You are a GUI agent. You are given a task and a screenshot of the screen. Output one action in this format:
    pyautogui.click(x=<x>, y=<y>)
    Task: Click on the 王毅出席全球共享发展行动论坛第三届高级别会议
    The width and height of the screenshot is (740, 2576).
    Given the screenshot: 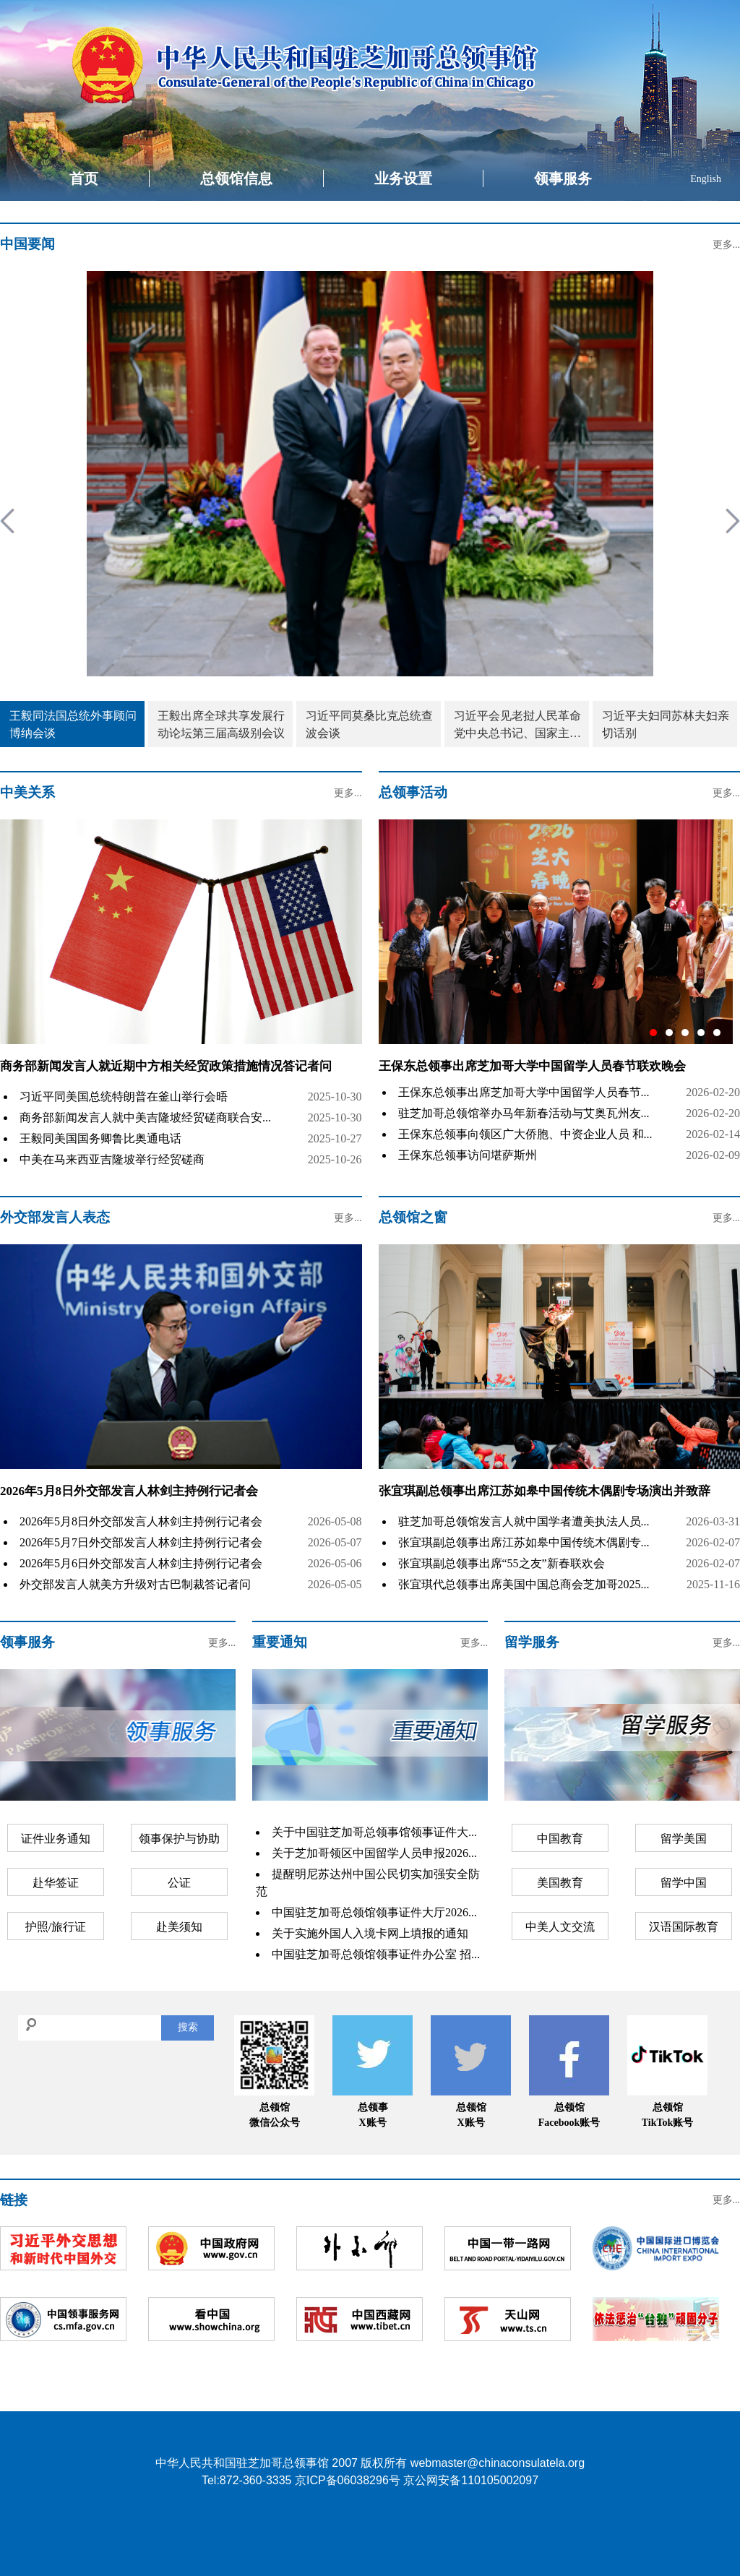 What is the action you would take?
    pyautogui.click(x=221, y=724)
    